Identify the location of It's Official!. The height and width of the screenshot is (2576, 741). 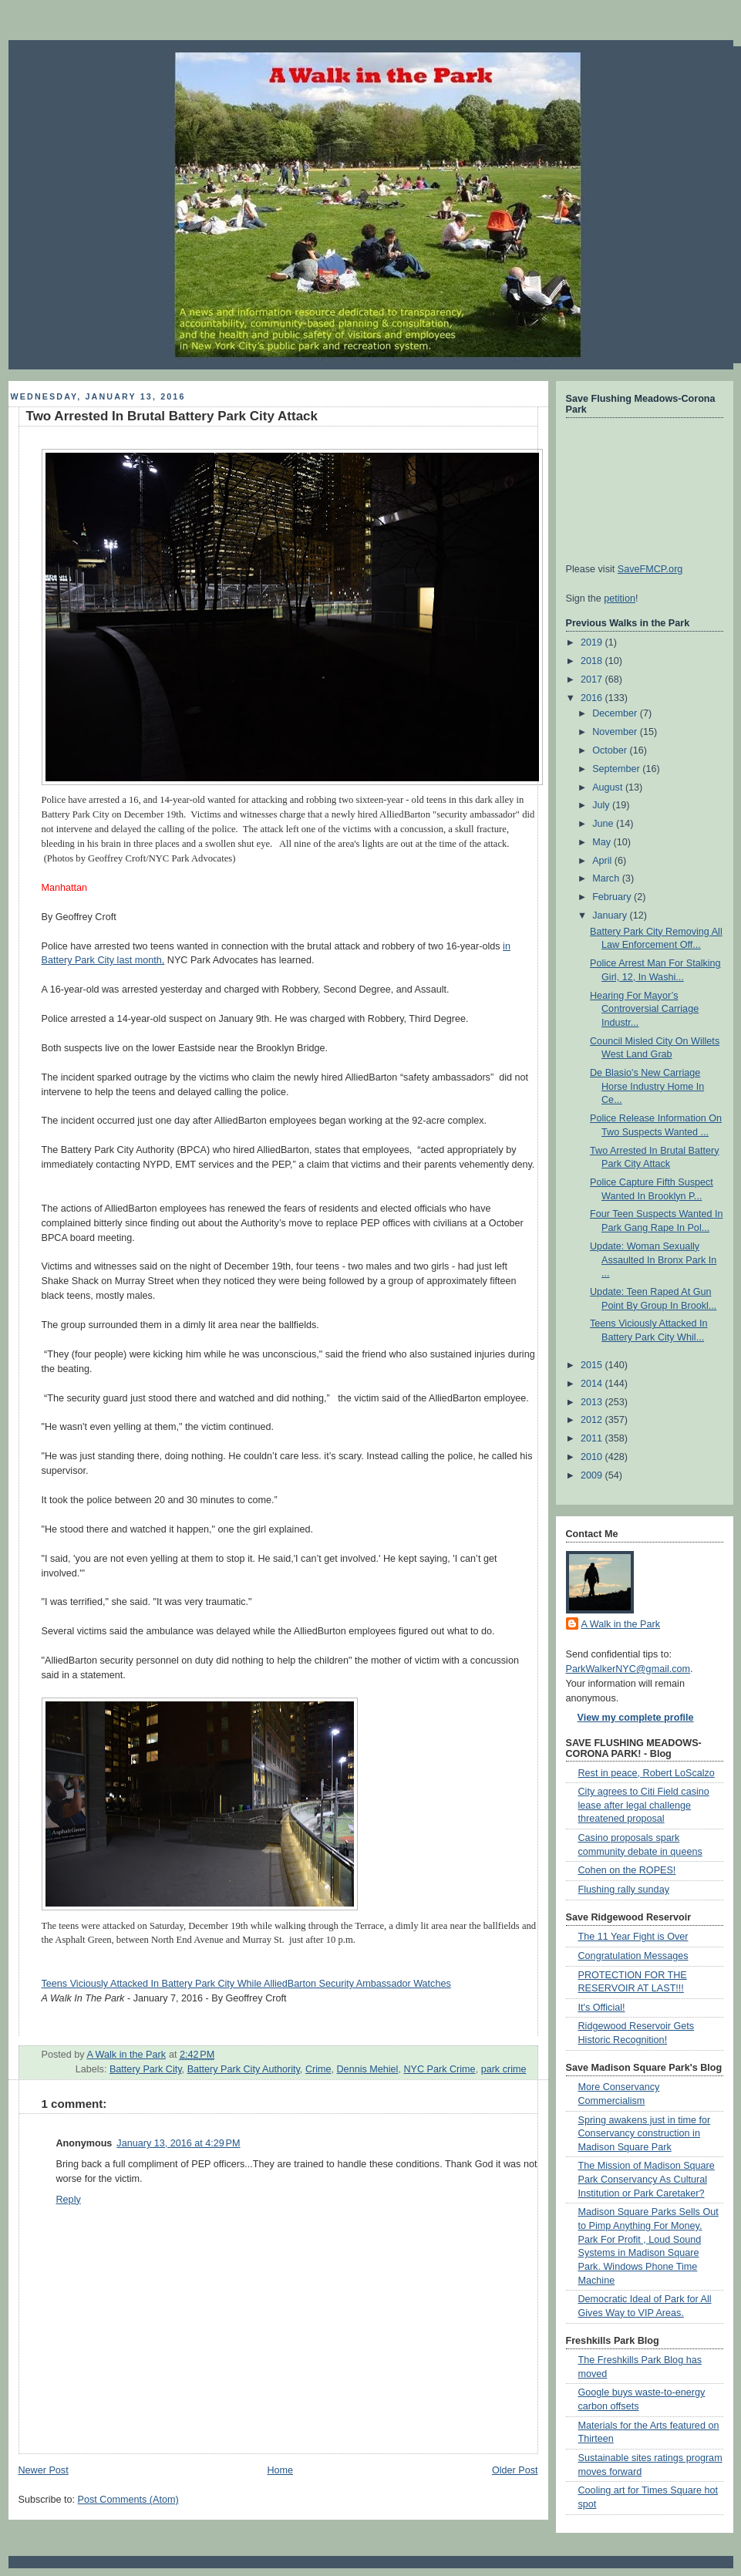
(601, 2007).